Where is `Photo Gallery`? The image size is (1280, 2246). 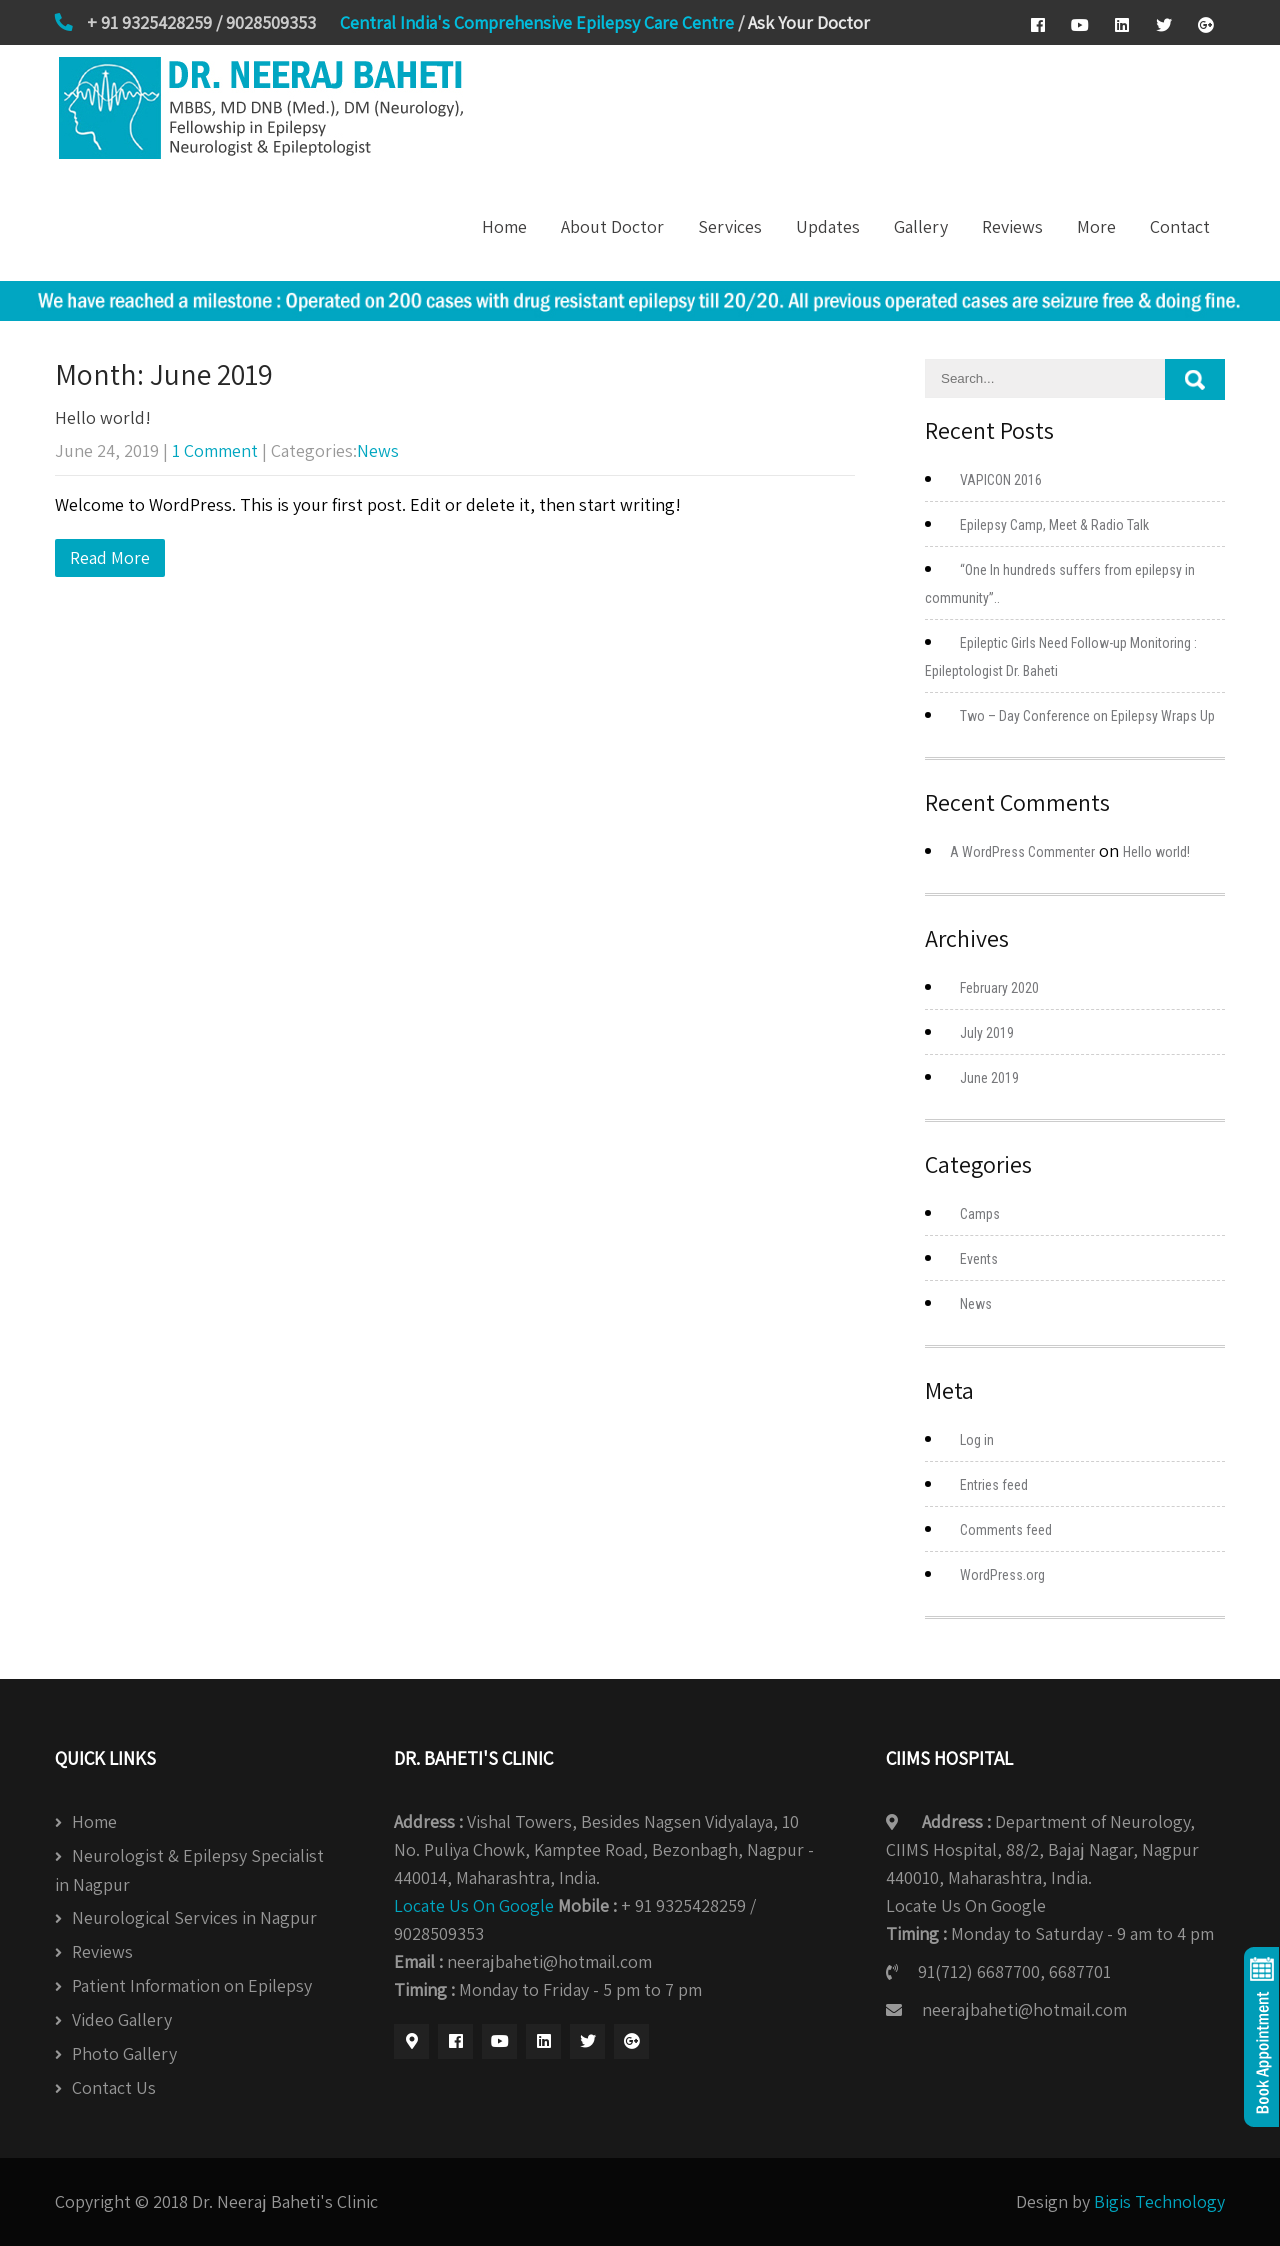 Photo Gallery is located at coordinates (124, 2053).